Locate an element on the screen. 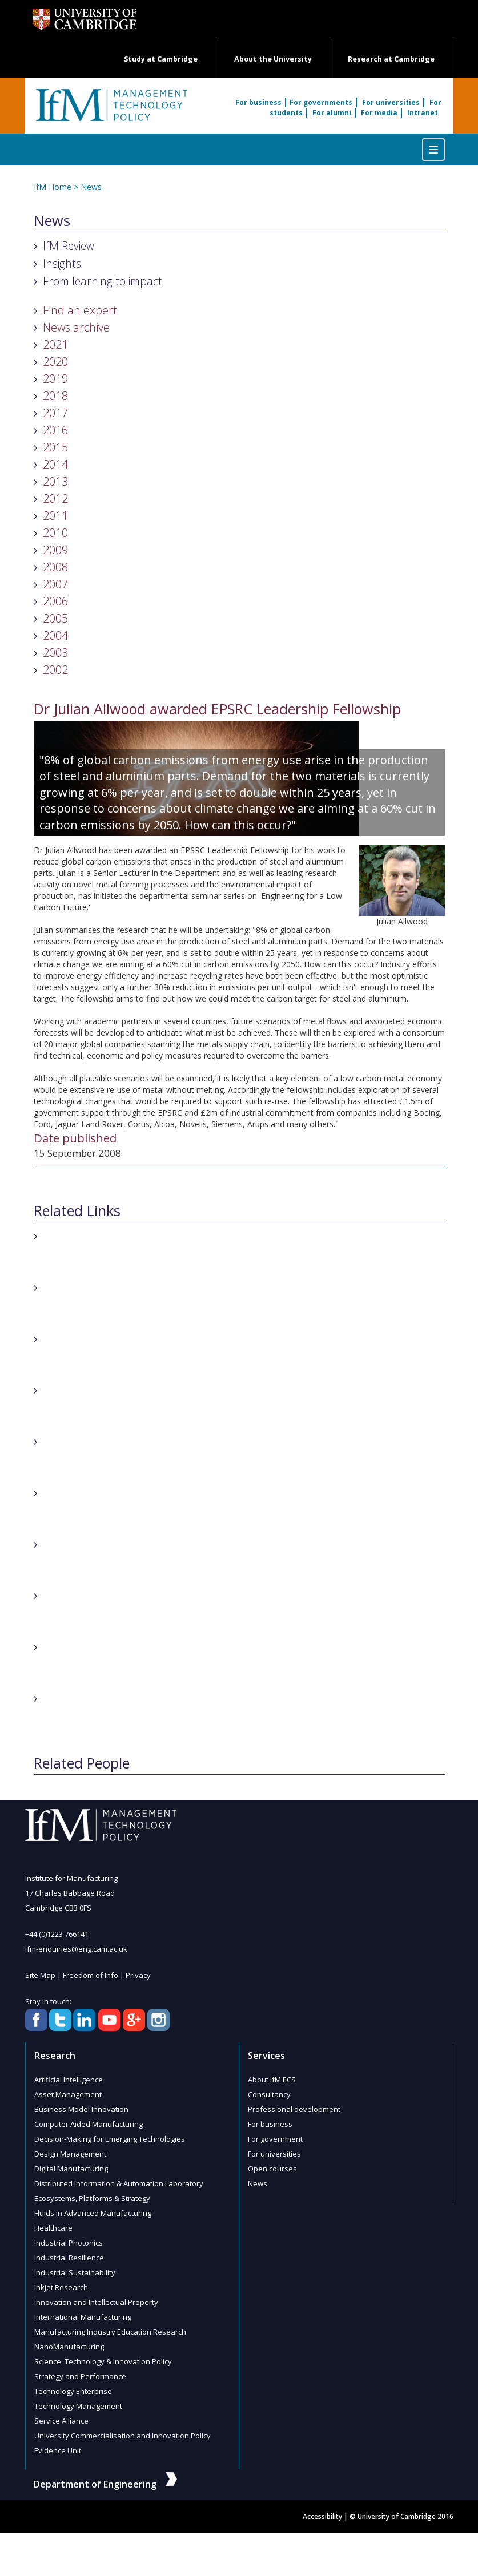  2010 is located at coordinates (55, 532).